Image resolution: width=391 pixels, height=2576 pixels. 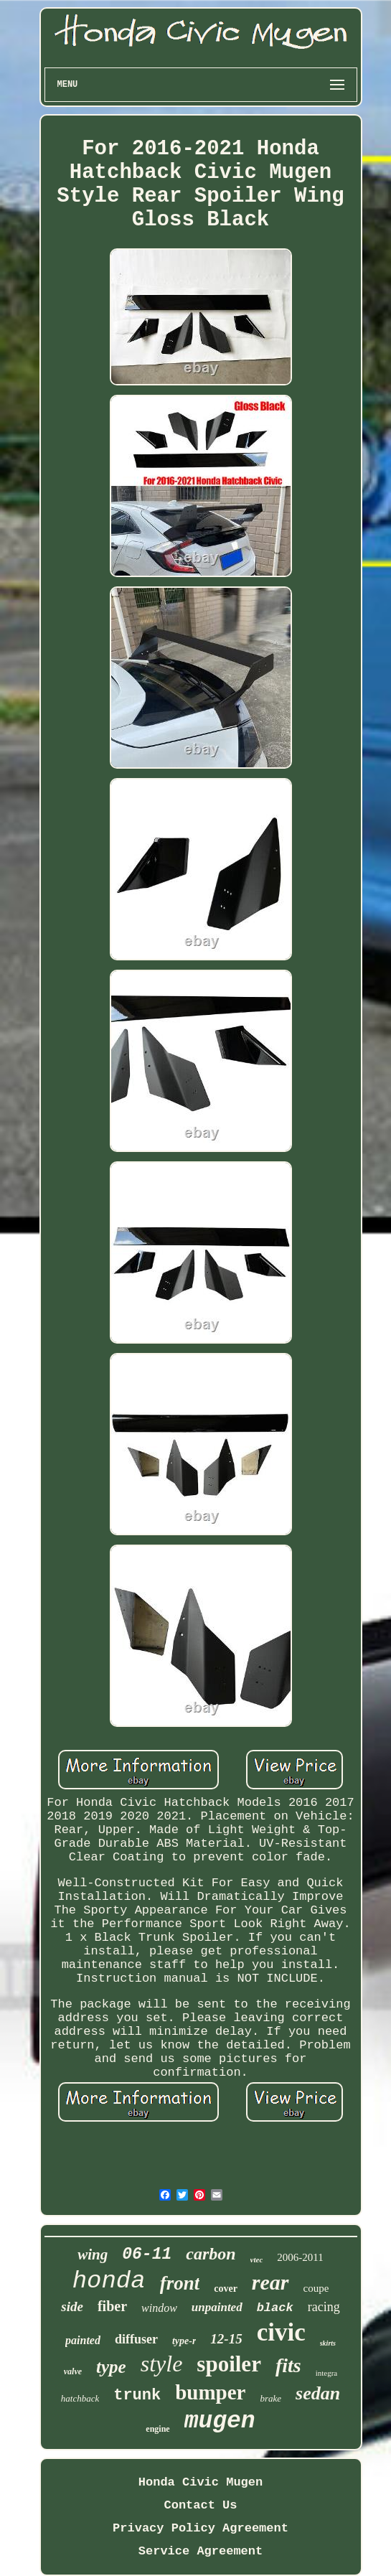 I want to click on window, so click(x=159, y=2308).